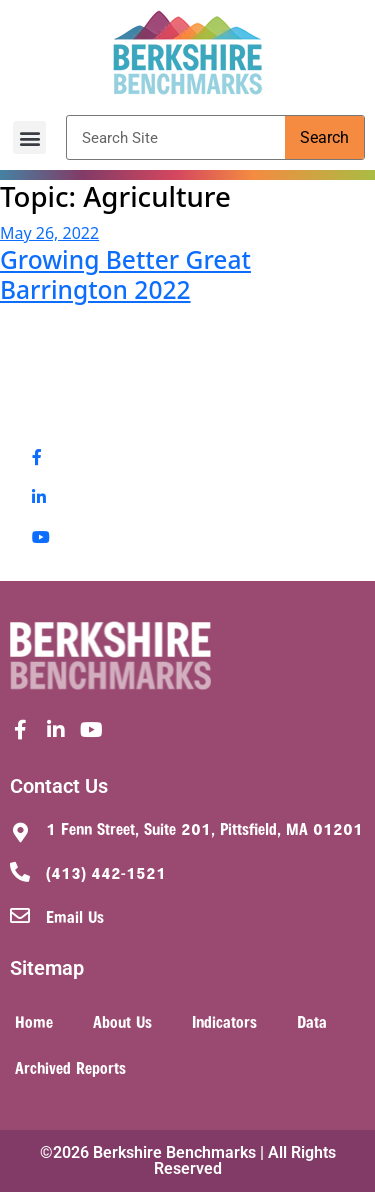 This screenshot has width=375, height=1192. Describe the element at coordinates (75, 916) in the screenshot. I see `Email Us` at that location.